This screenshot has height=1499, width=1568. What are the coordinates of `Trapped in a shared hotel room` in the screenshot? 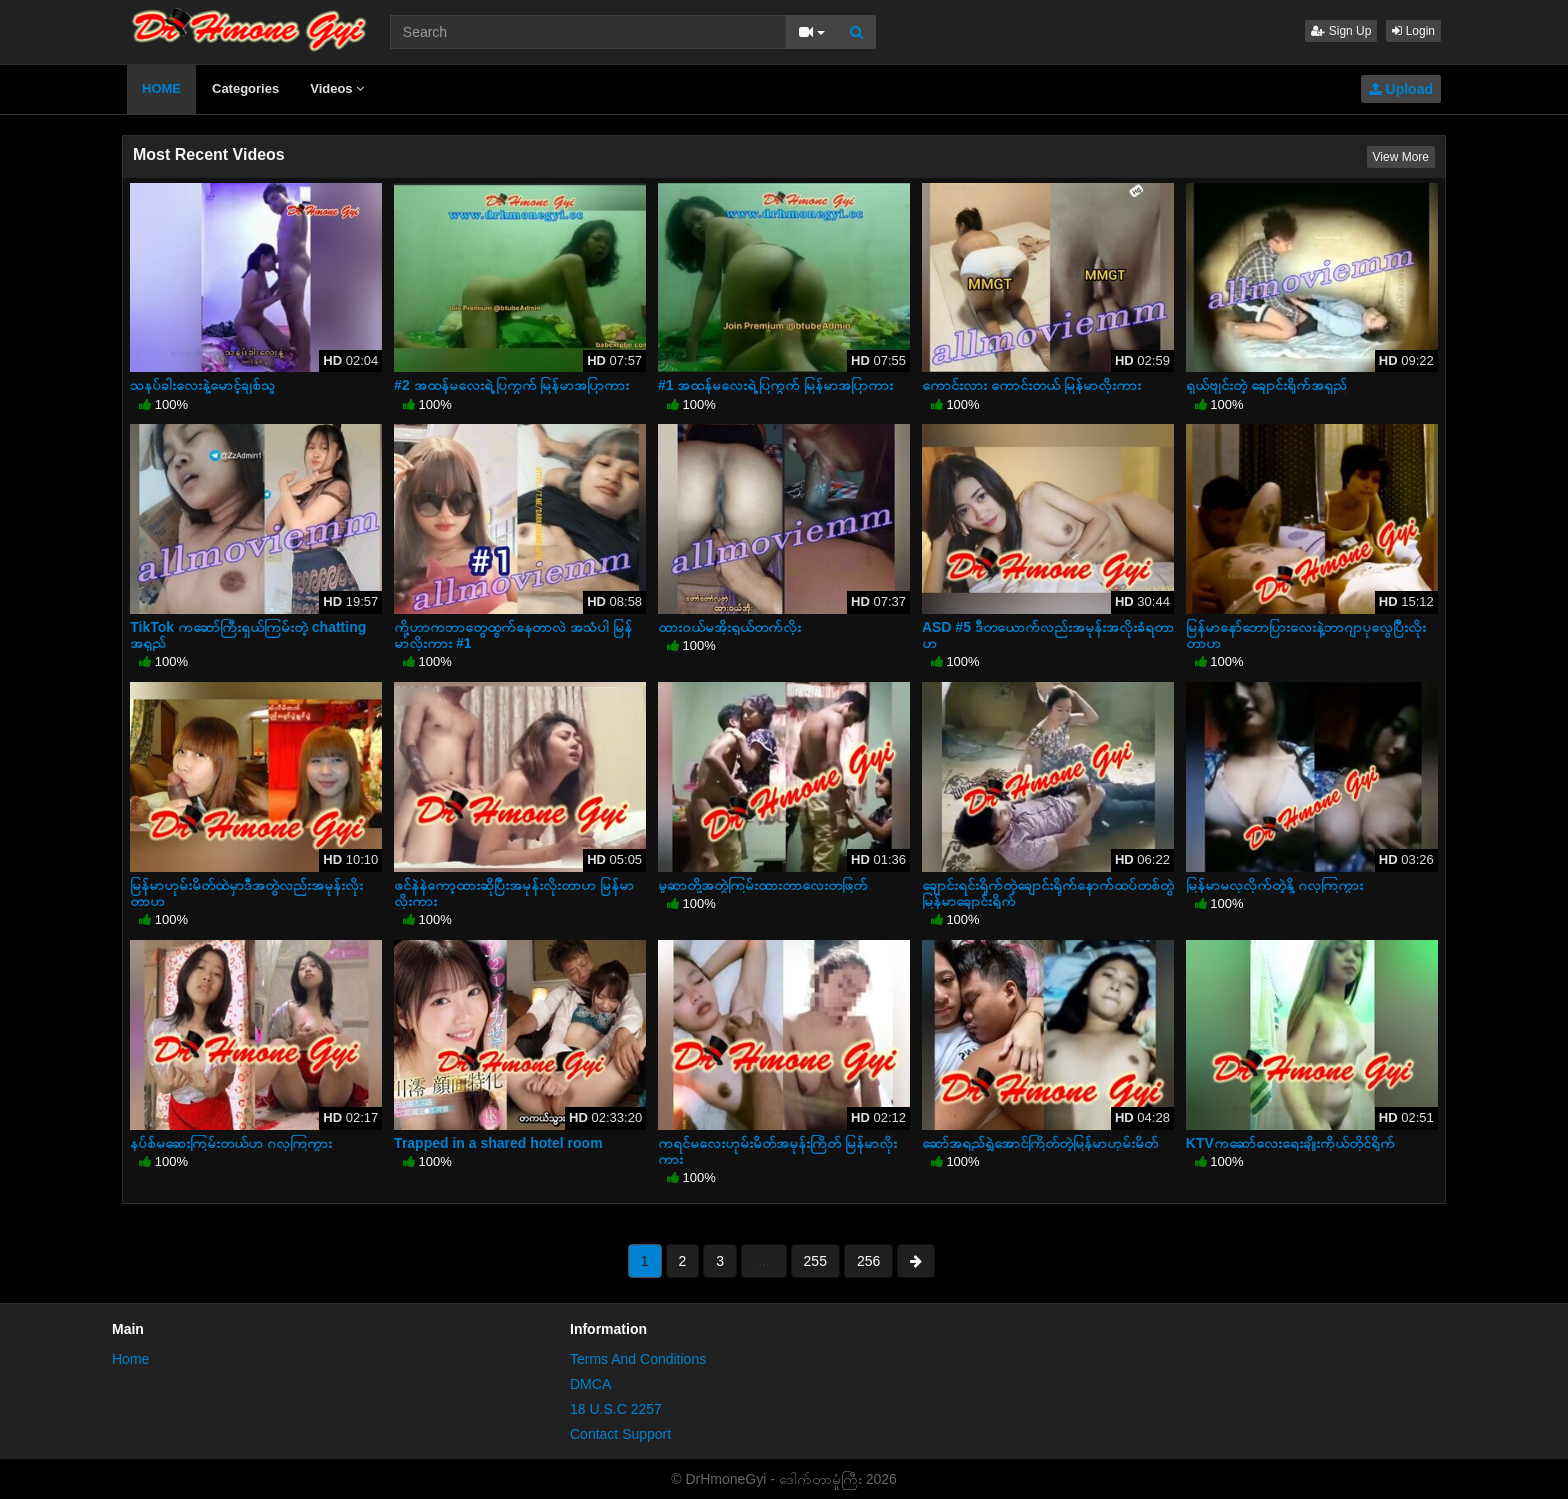 It's located at (498, 1143).